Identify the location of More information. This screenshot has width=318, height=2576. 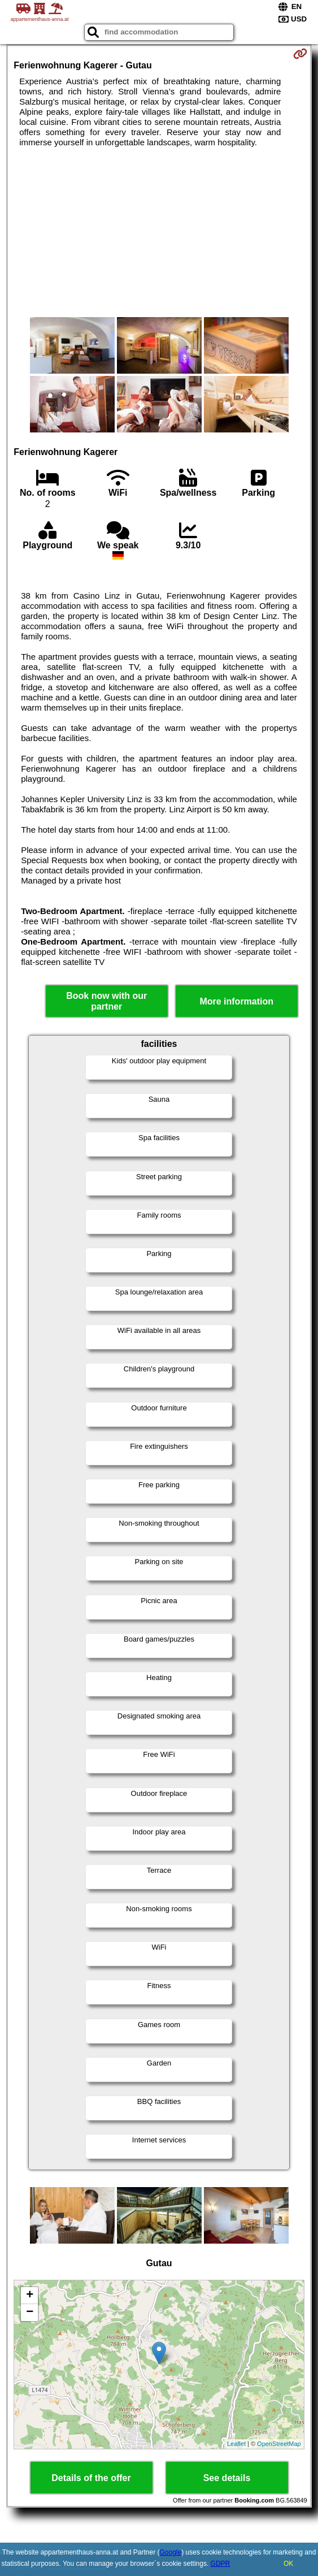
(236, 1001).